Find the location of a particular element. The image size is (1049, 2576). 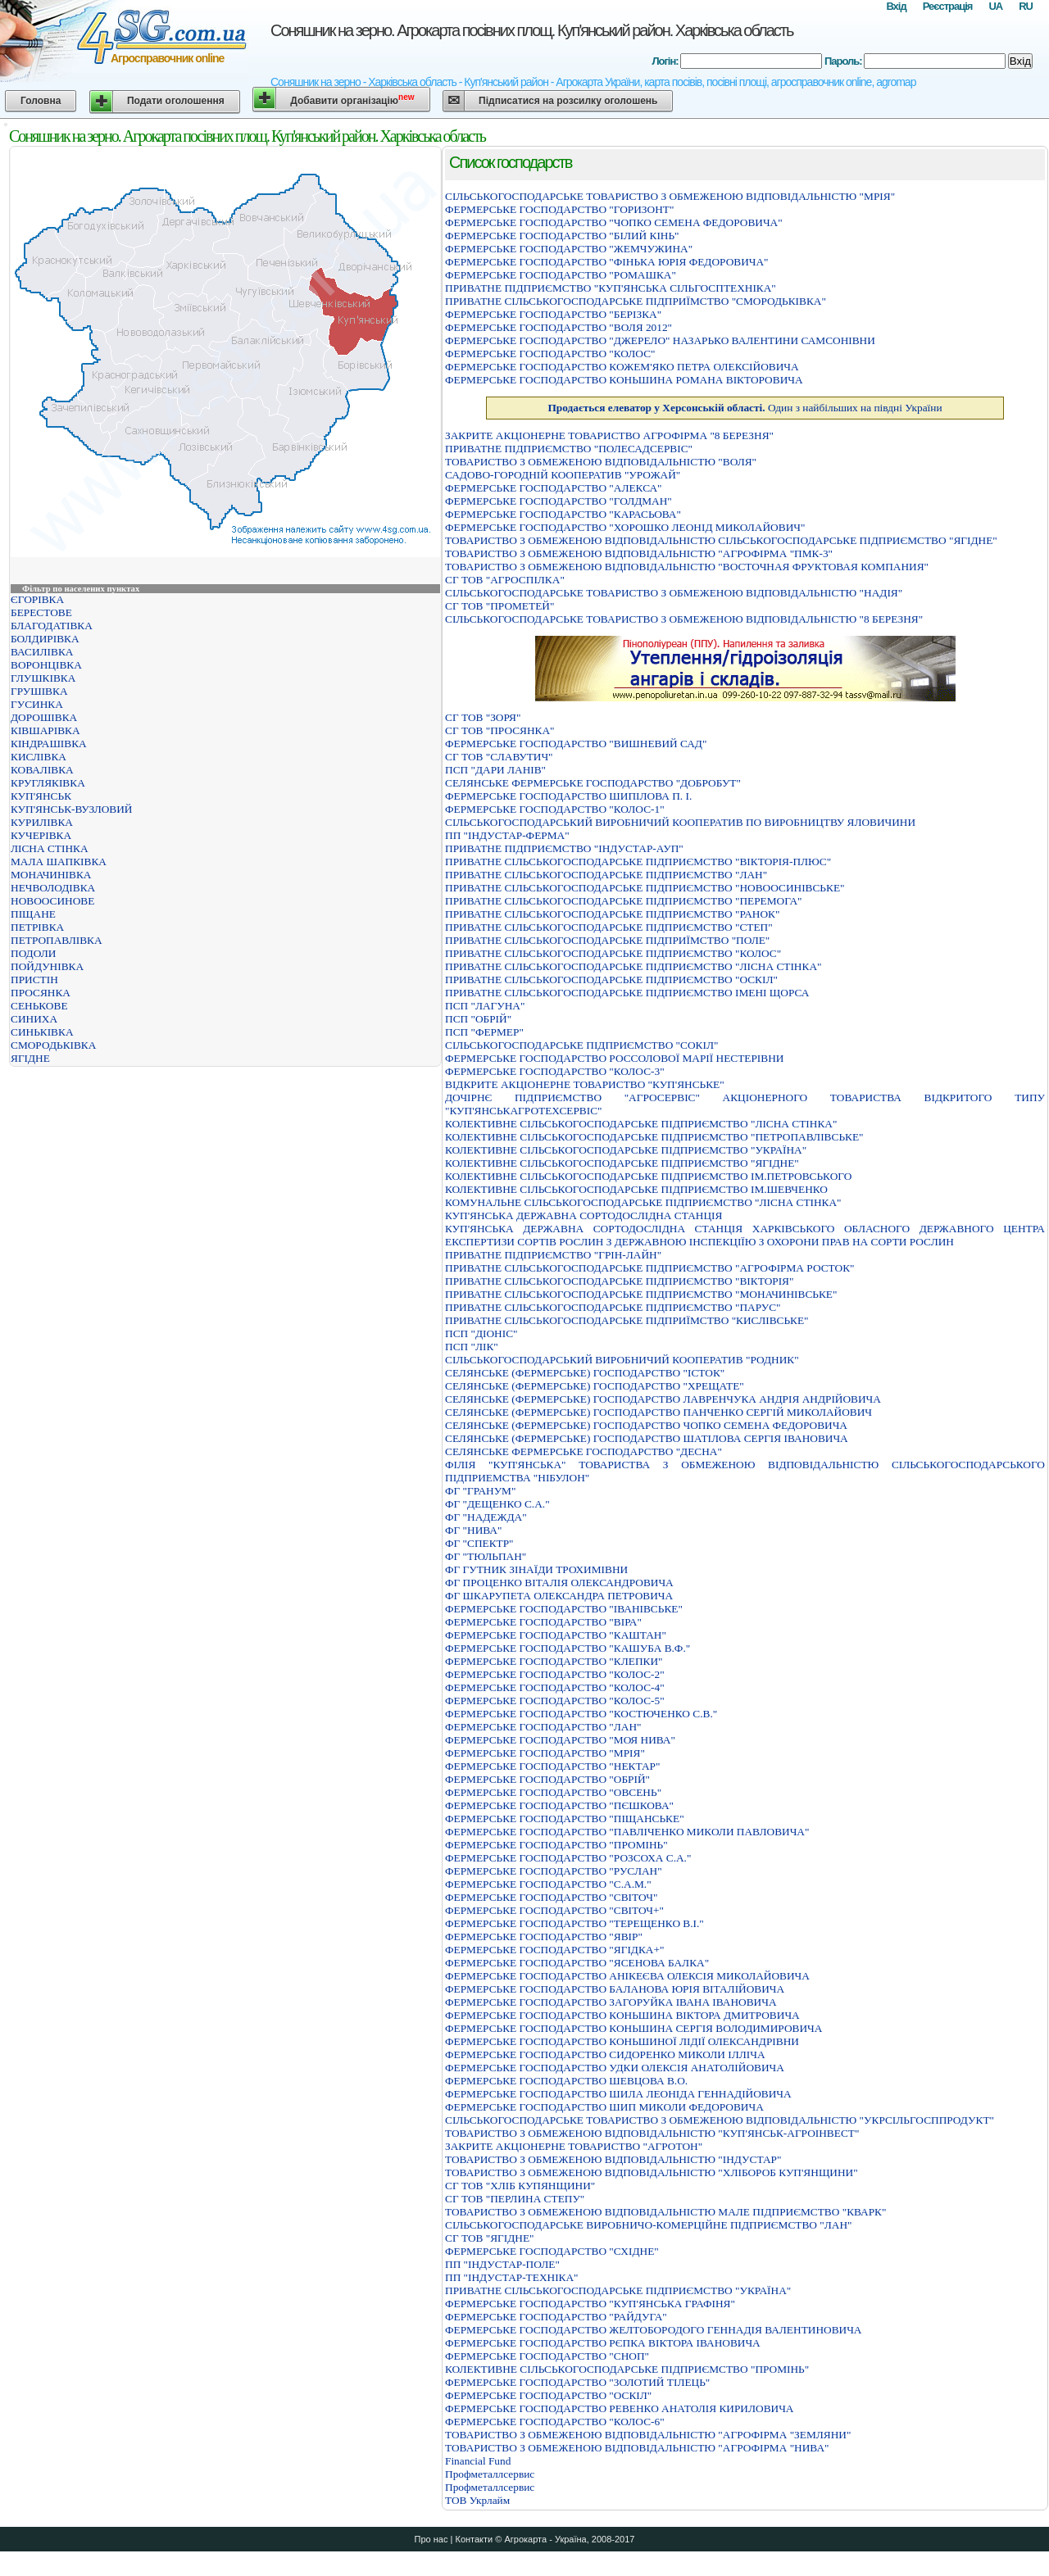

СЕЛЯНСЬКЕ (ФЕРМЕРСЬКЕ) ГОСПОДАРСТВО ЧОПКО СЕМЕНА ФЕДОРОВИЧА is located at coordinates (646, 1425).